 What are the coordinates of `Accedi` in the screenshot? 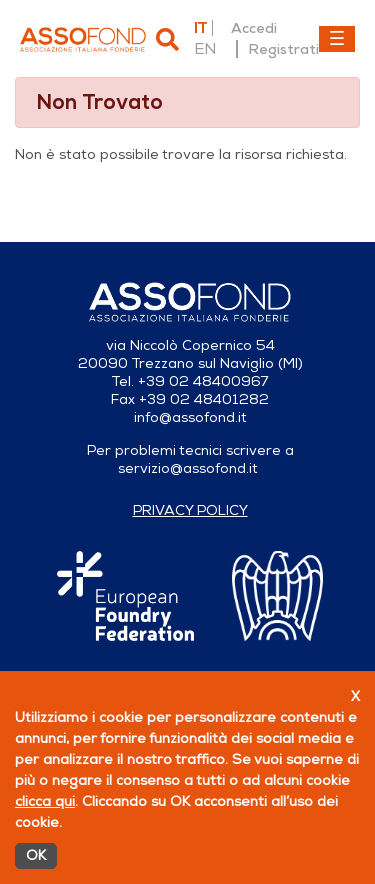 It's located at (254, 28).